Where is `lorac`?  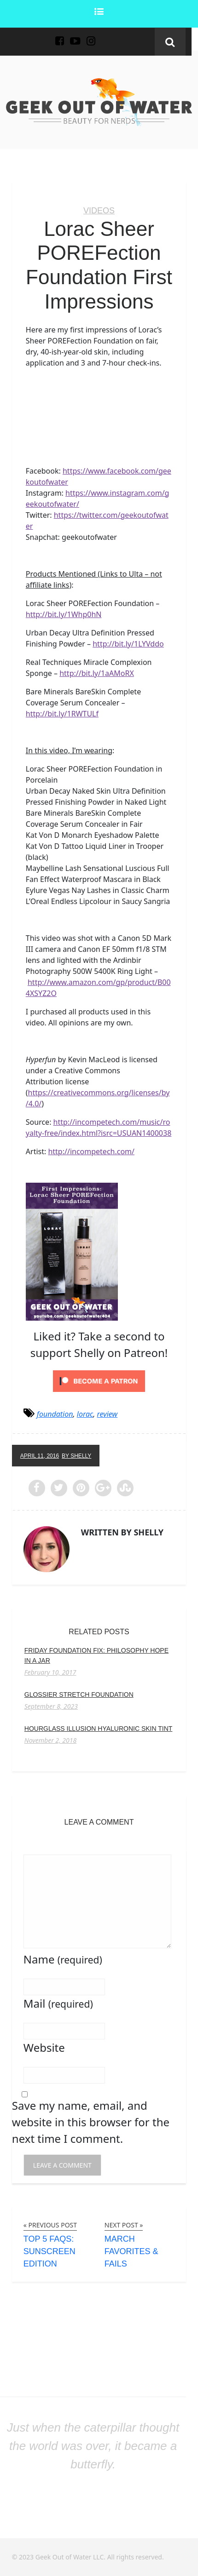
lorac is located at coordinates (85, 1414).